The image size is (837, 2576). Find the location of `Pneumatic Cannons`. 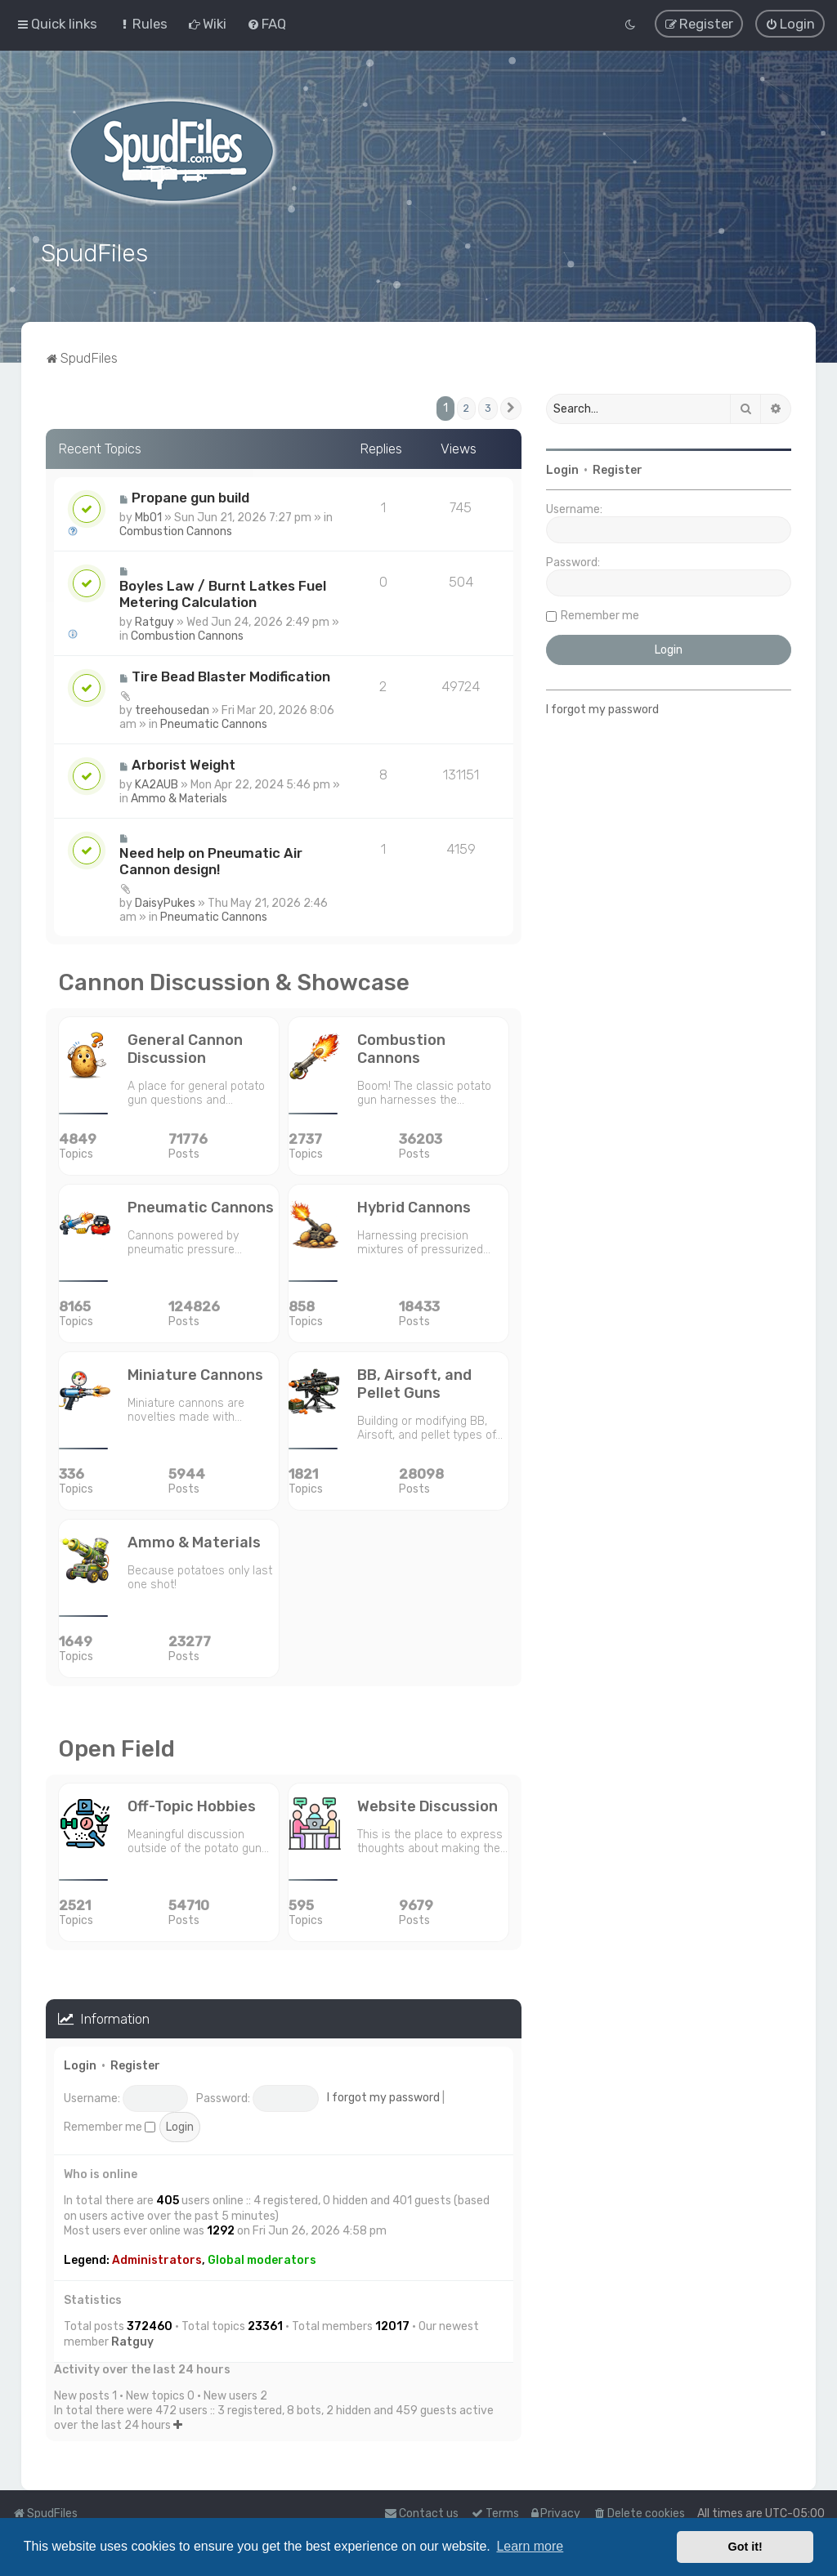

Pneumatic Cannons is located at coordinates (213, 722).